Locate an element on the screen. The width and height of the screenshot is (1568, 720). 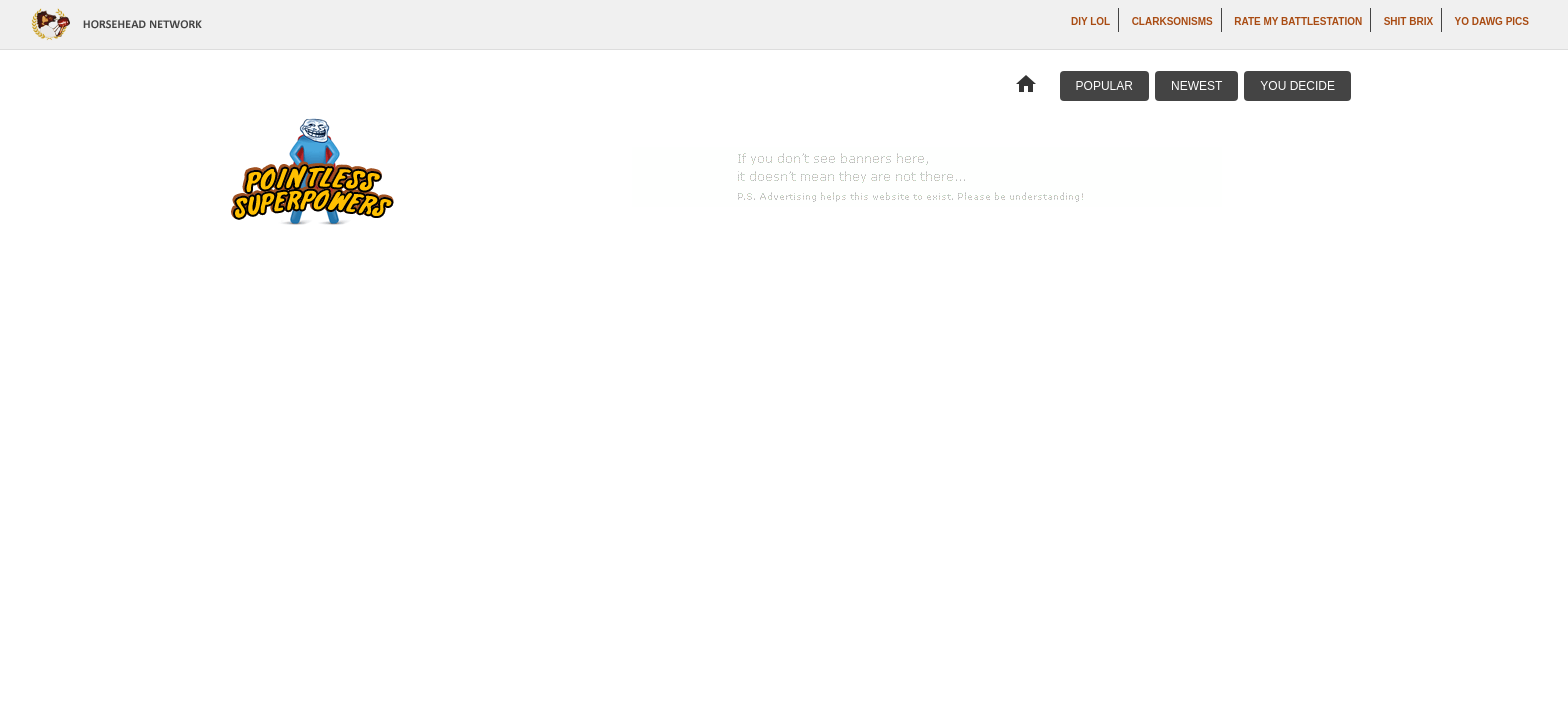
You Decide is located at coordinates (1297, 86).